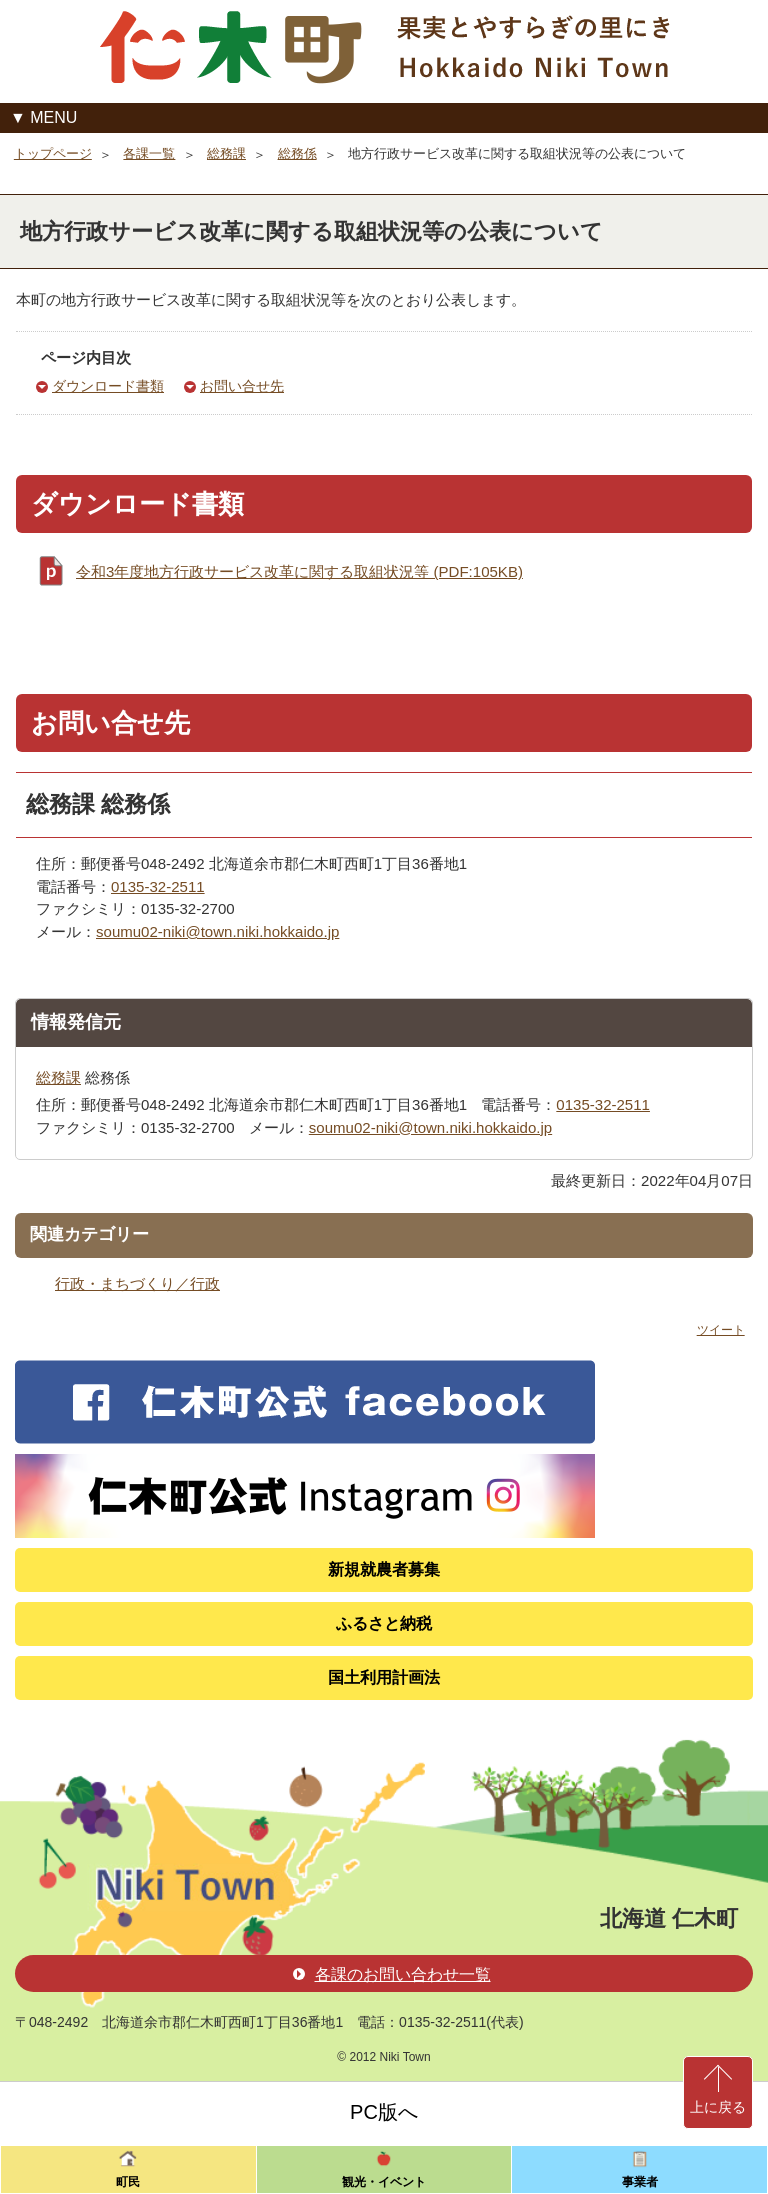  I want to click on 国土利用計画法, so click(384, 1677).